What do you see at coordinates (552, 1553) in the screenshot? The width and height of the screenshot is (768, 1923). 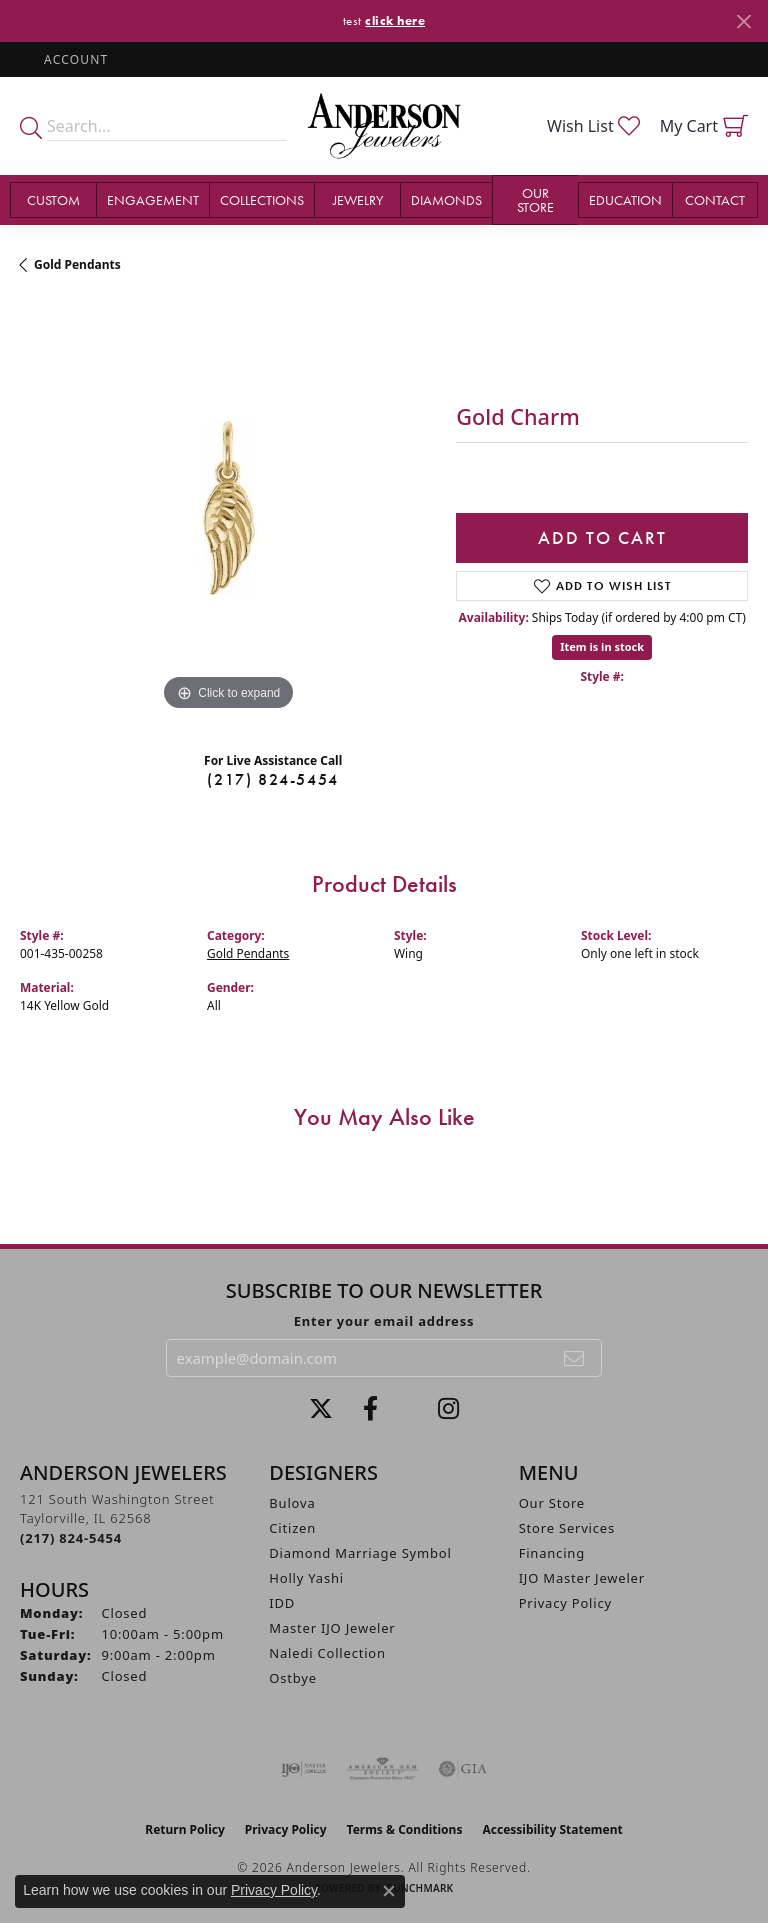 I see `Financing` at bounding box center [552, 1553].